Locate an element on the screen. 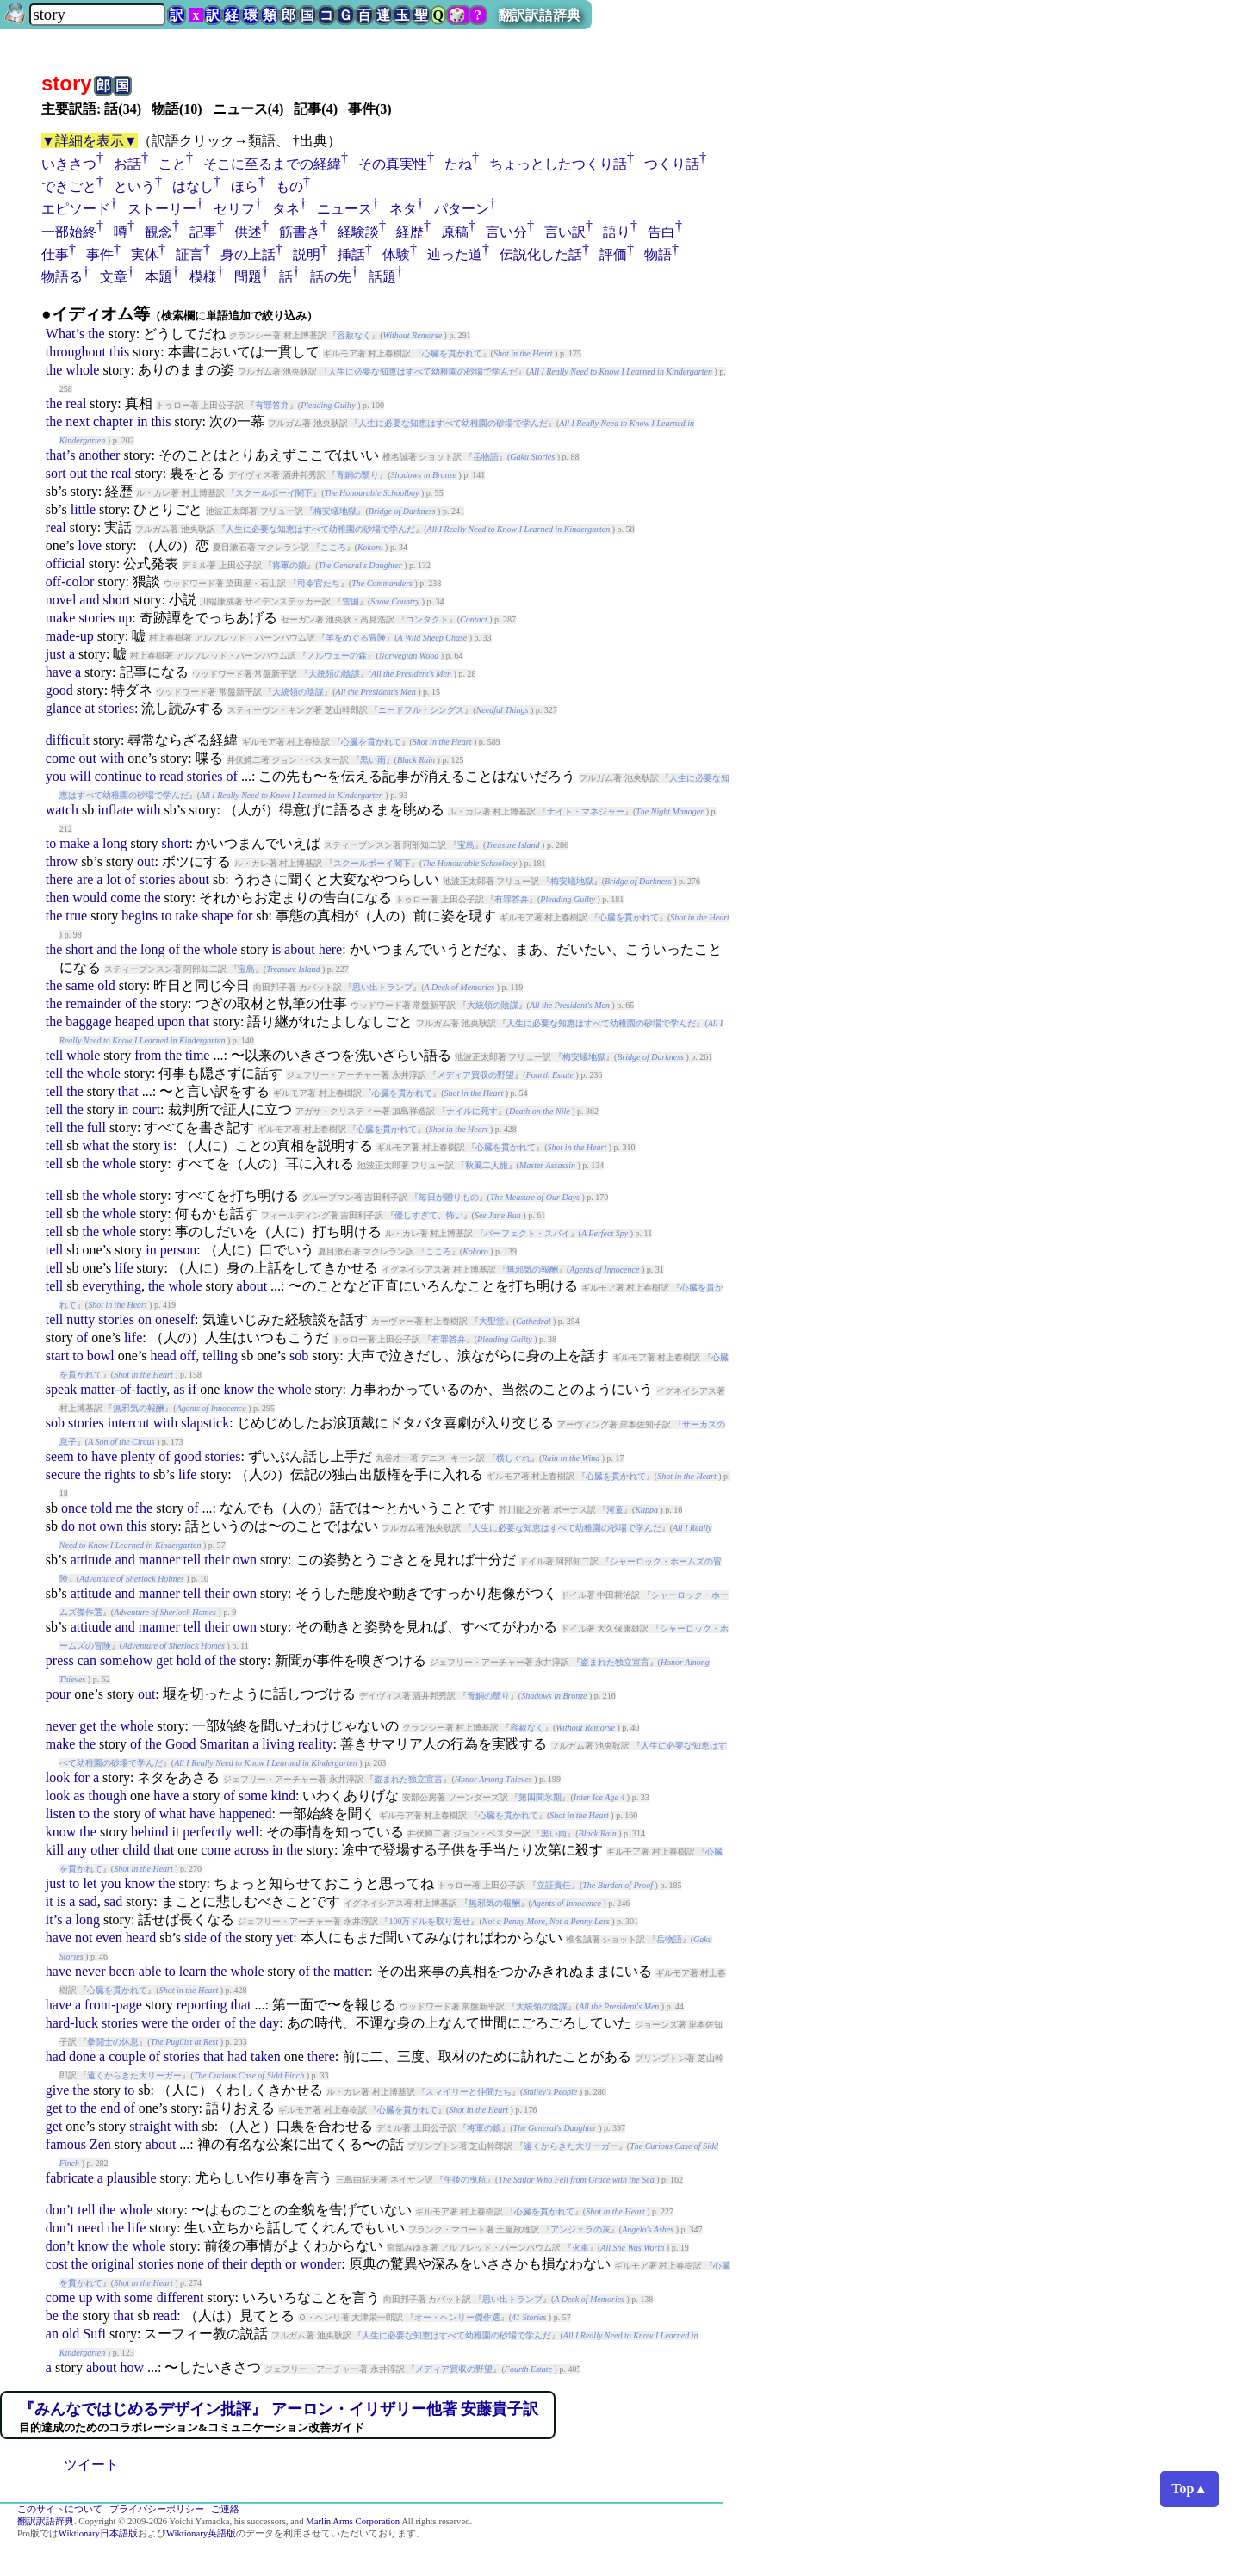  アンジェラの灰 is located at coordinates (580, 2229).